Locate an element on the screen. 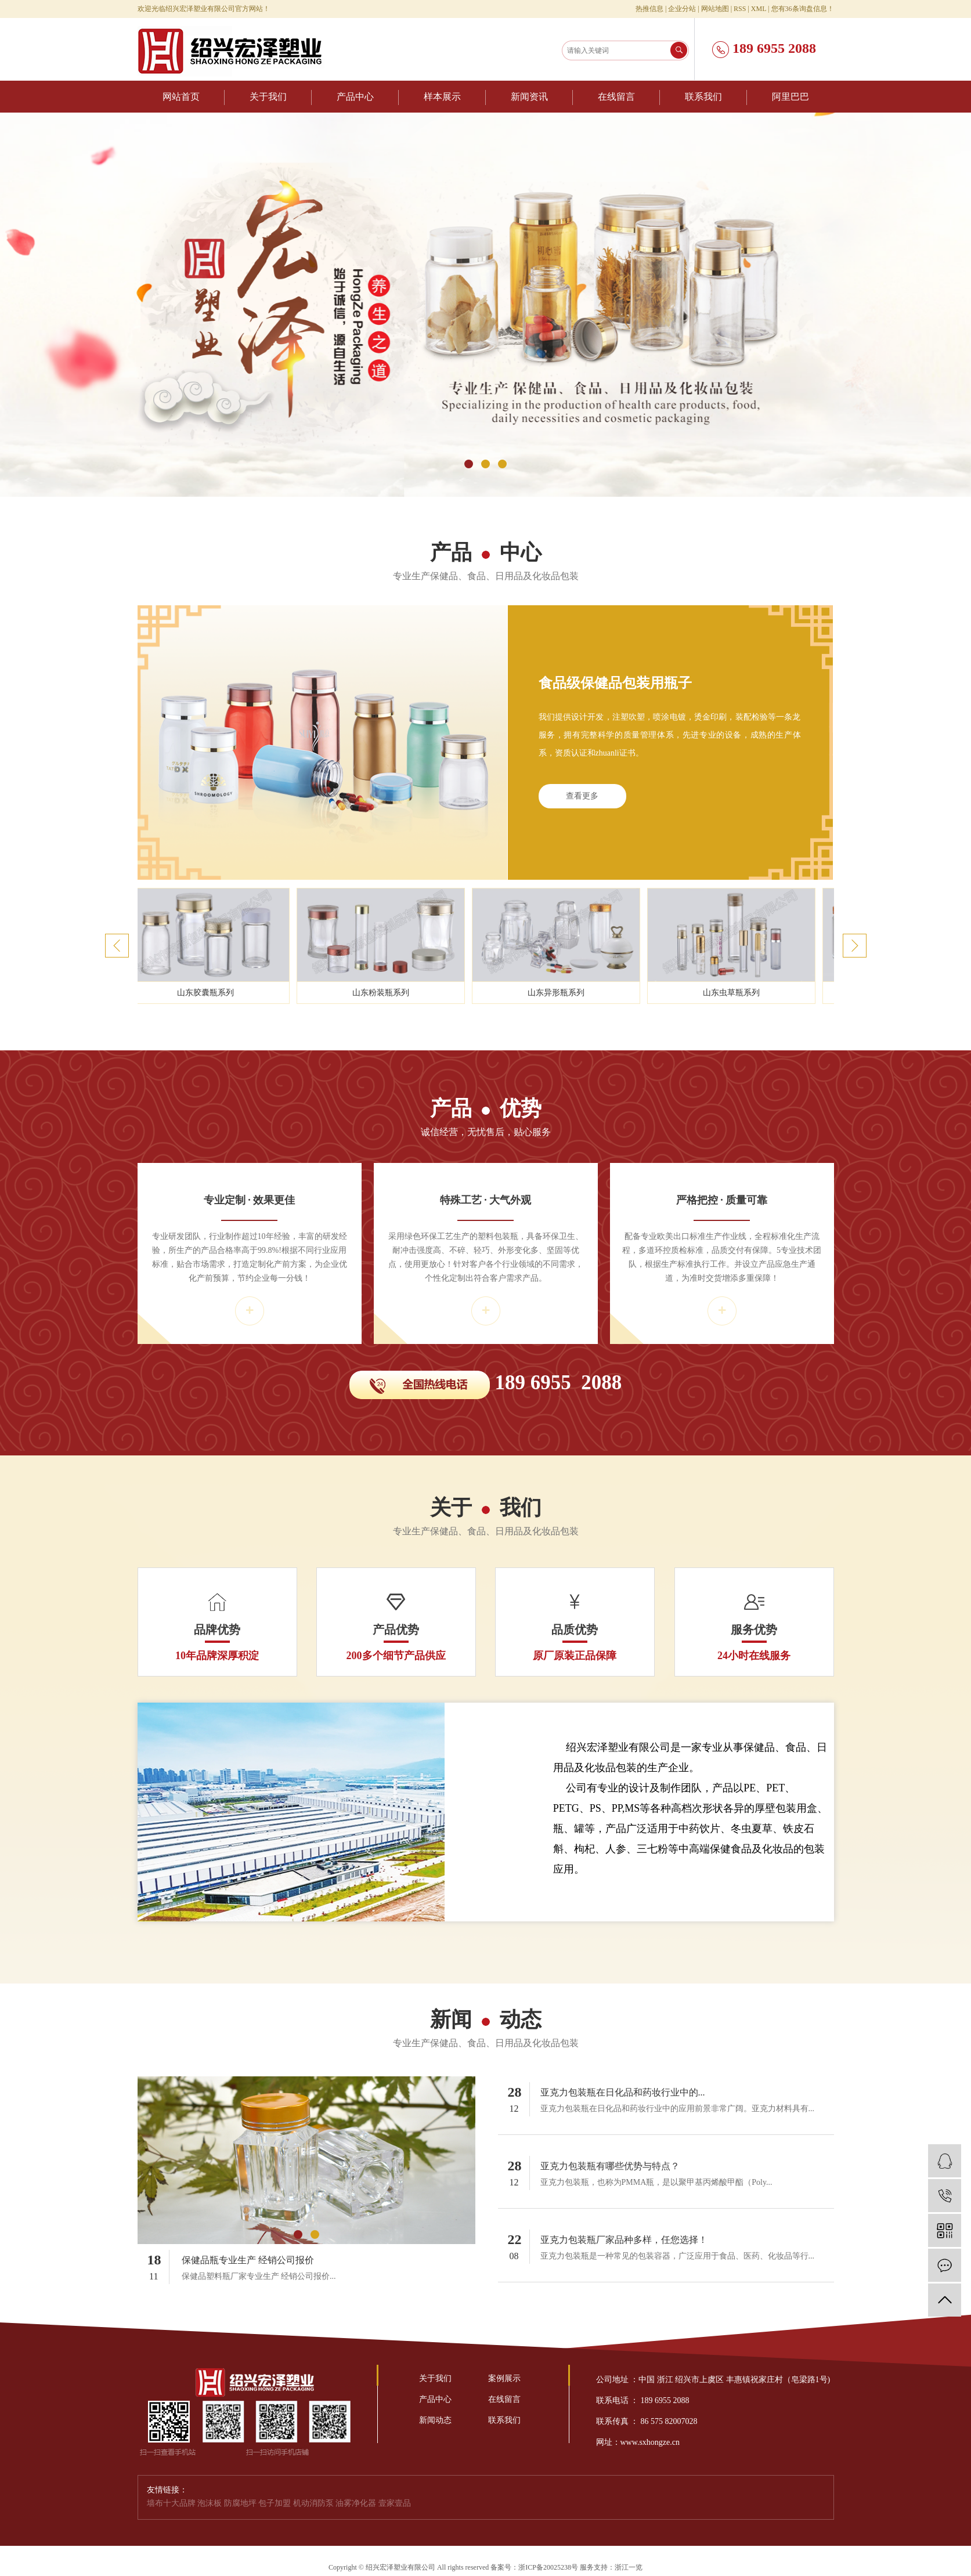 The width and height of the screenshot is (971, 2576). 山东粉装瓶系列 is located at coordinates (383, 992).